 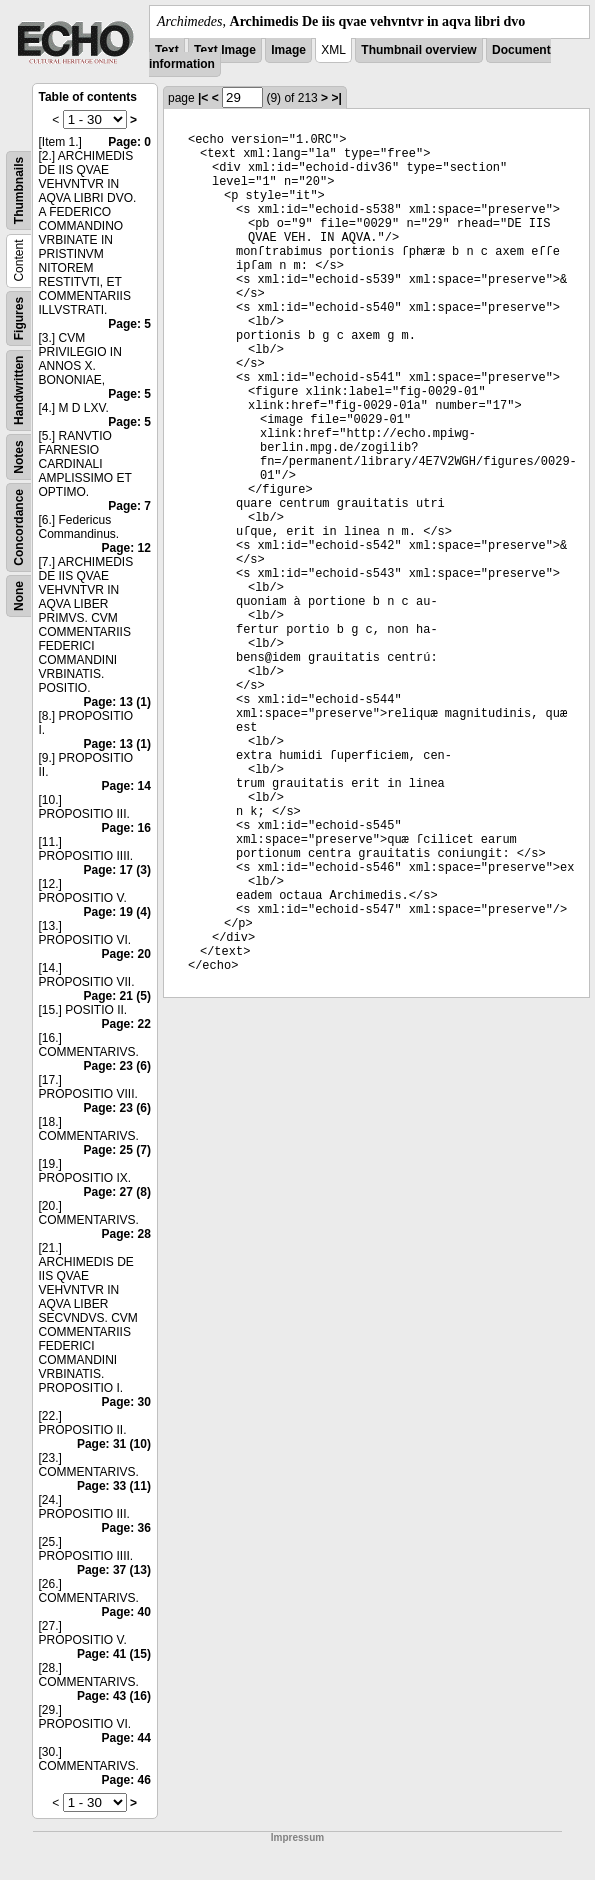 What do you see at coordinates (126, 548) in the screenshot?
I see `Page: 12` at bounding box center [126, 548].